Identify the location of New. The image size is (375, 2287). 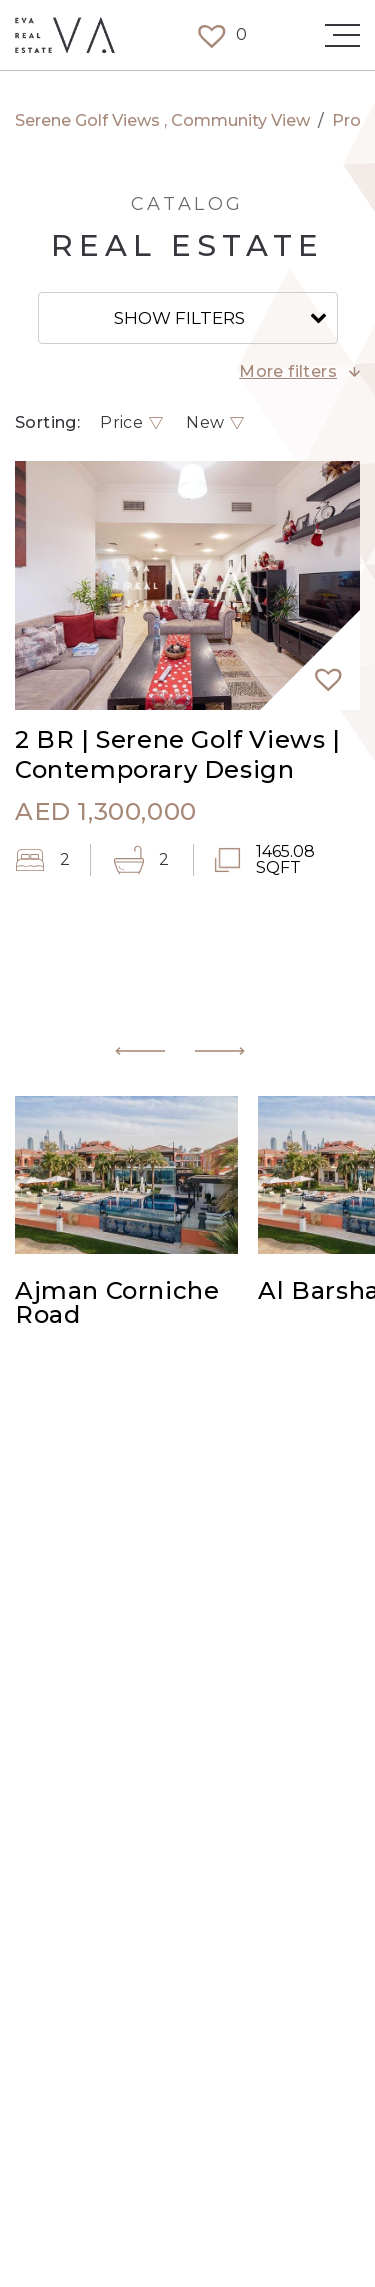
(205, 423).